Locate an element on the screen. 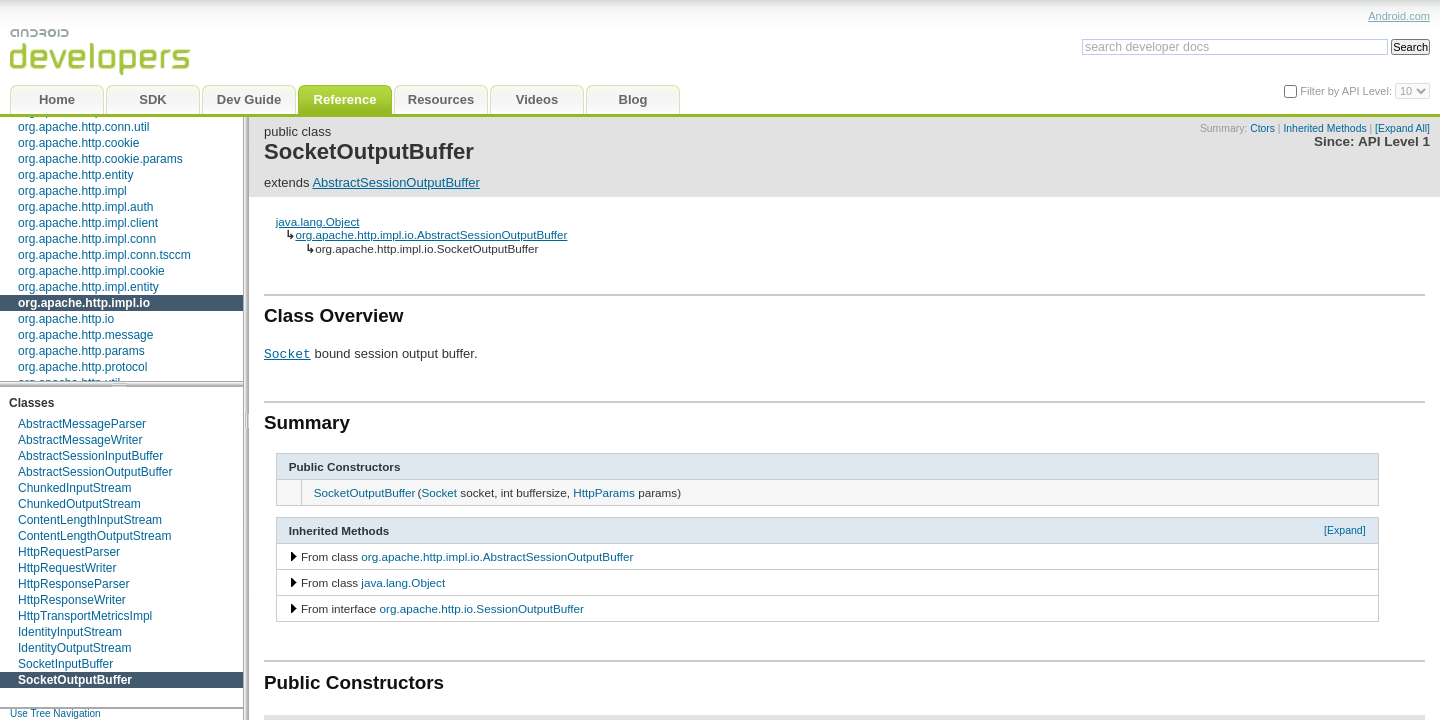 Image resolution: width=1440 pixels, height=720 pixels. Filter by API Level: is located at coordinates (1347, 91).